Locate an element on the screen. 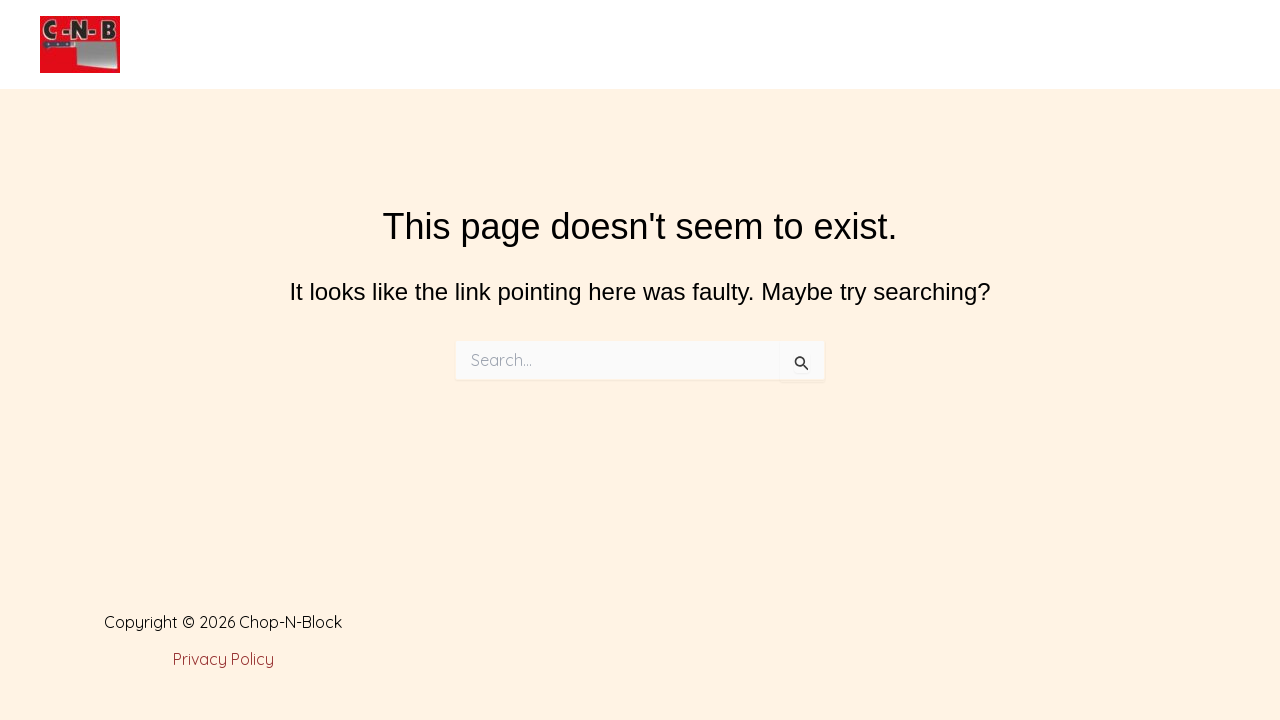 This screenshot has height=720, width=1280. Special Events is located at coordinates (793, 45).